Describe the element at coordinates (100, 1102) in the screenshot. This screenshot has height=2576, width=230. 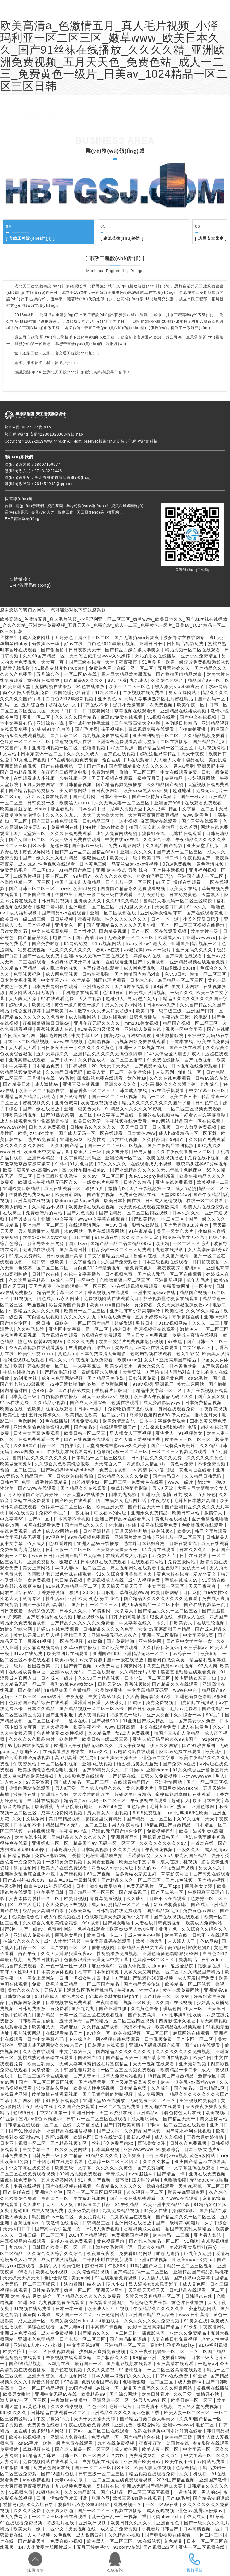
I see `欧美在线视频播放` at that location.